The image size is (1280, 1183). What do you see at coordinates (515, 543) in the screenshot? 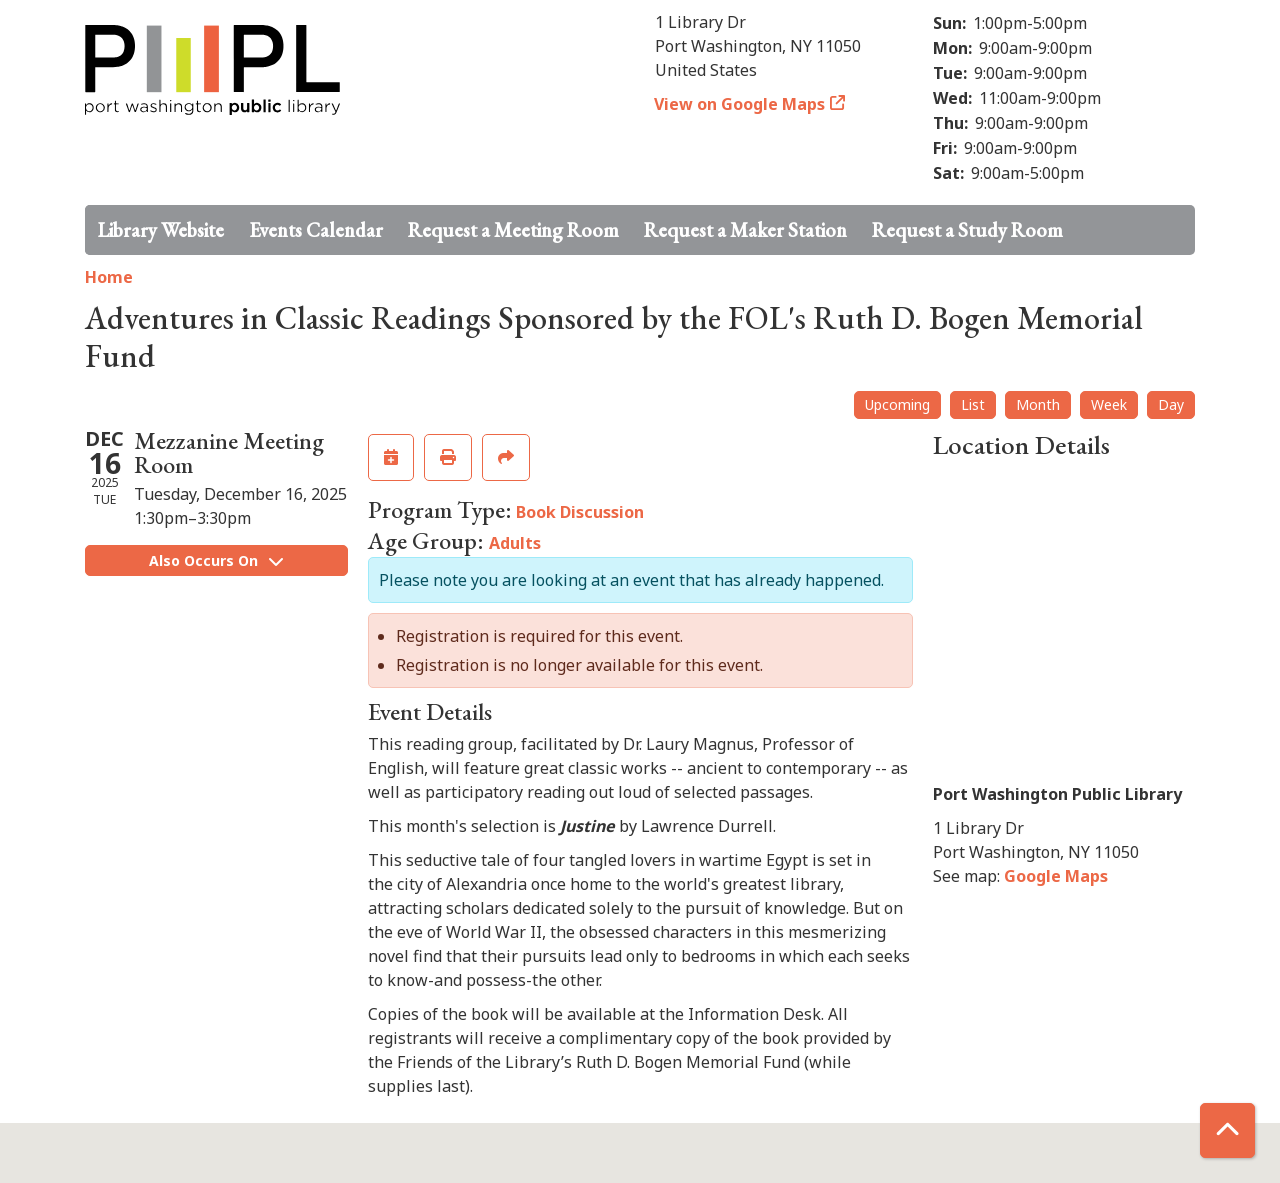
I see `Adults` at bounding box center [515, 543].